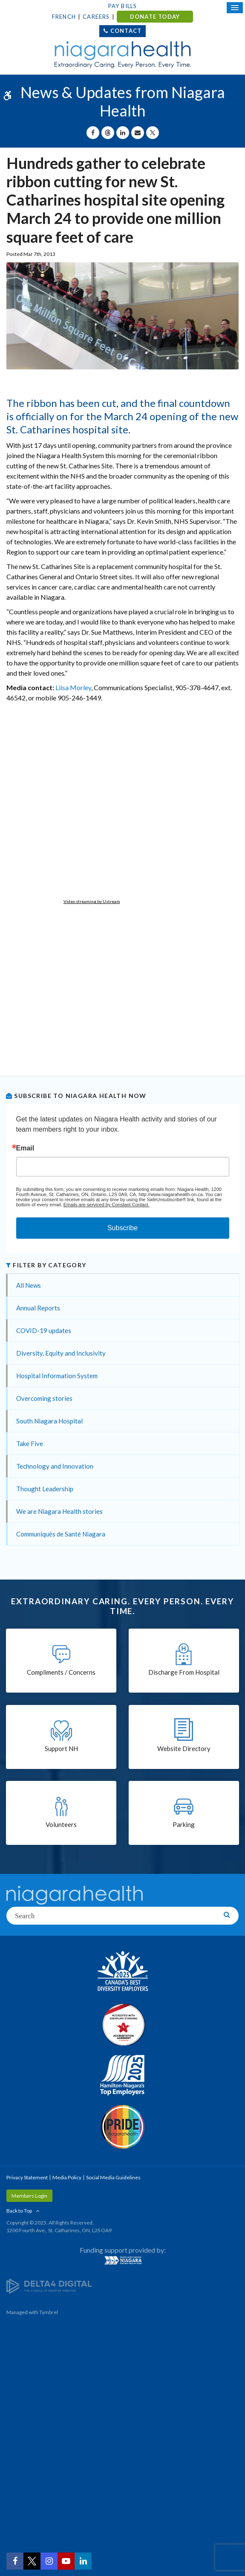 This screenshot has width=245, height=2576. Describe the element at coordinates (73, 687) in the screenshot. I see `Liisa Morley` at that location.